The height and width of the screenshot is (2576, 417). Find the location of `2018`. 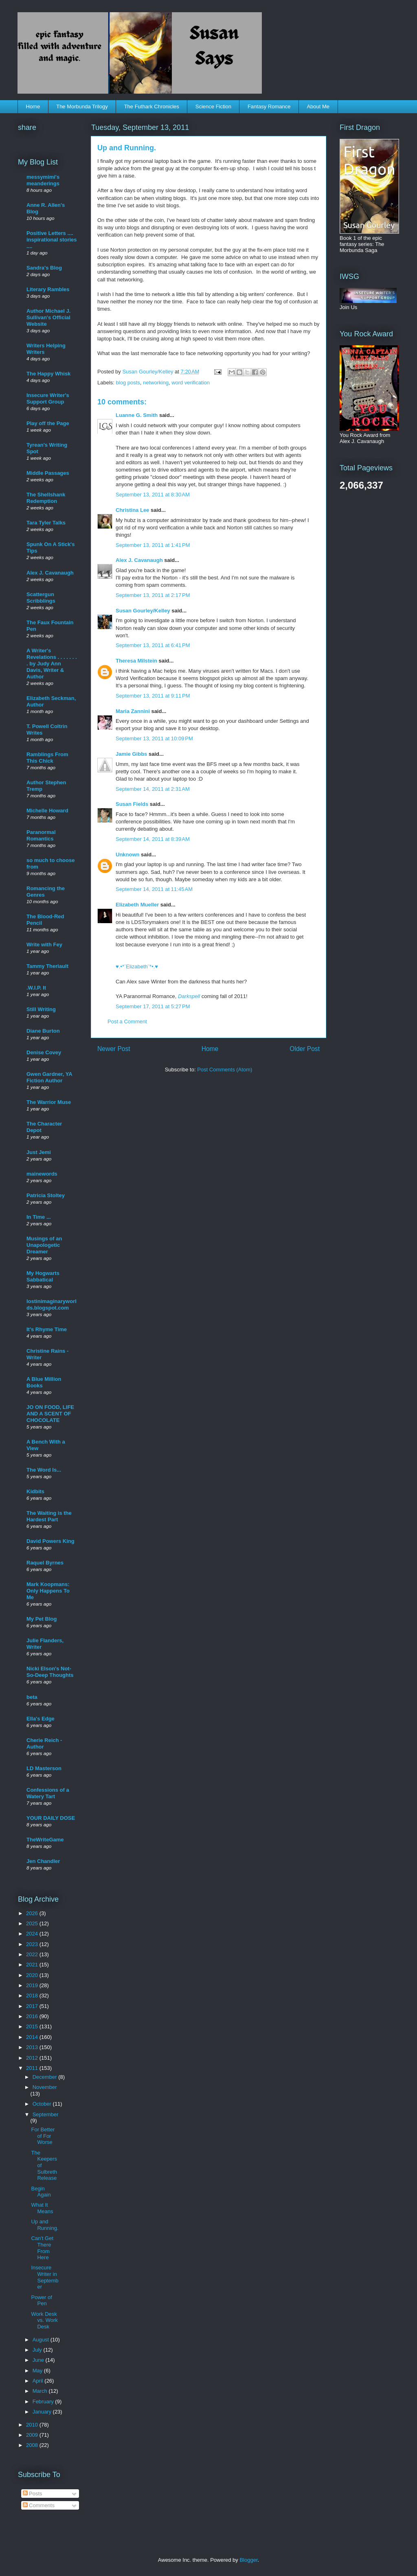

2018 is located at coordinates (33, 1995).